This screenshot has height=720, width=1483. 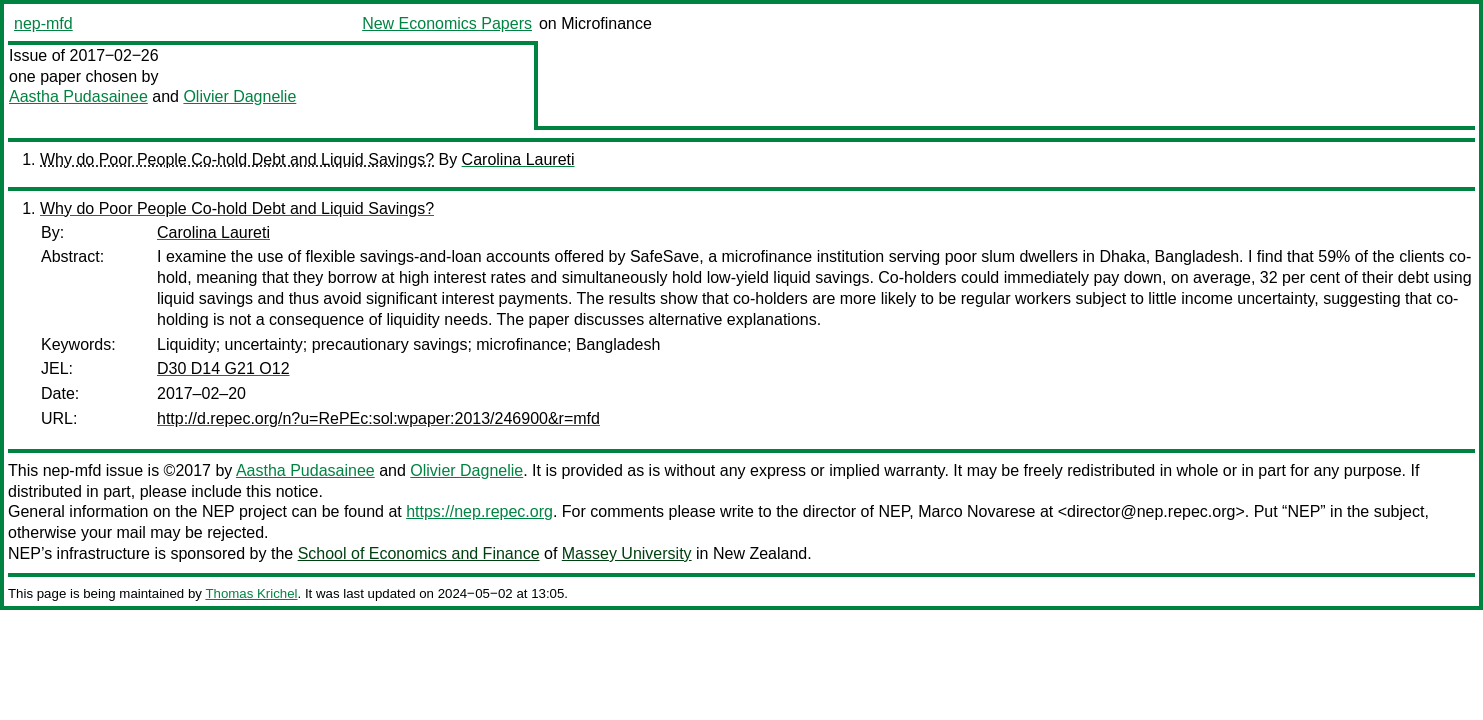 I want to click on New Economics Papers, so click(x=447, y=23).